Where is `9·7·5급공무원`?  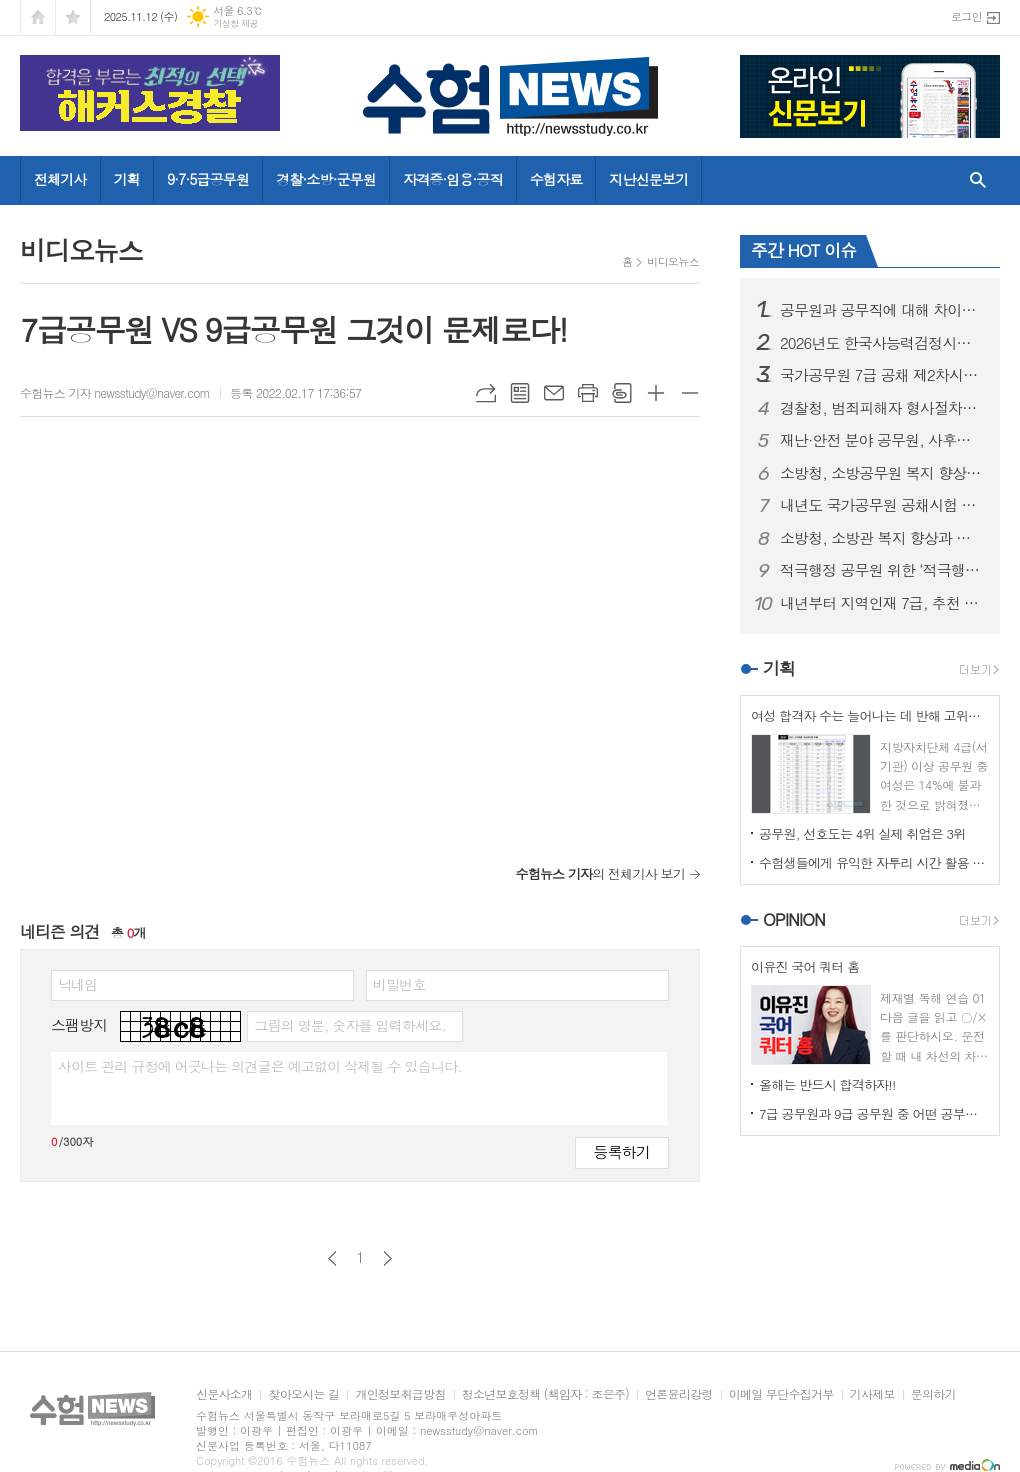
9·7·5급공무원 is located at coordinates (208, 179).